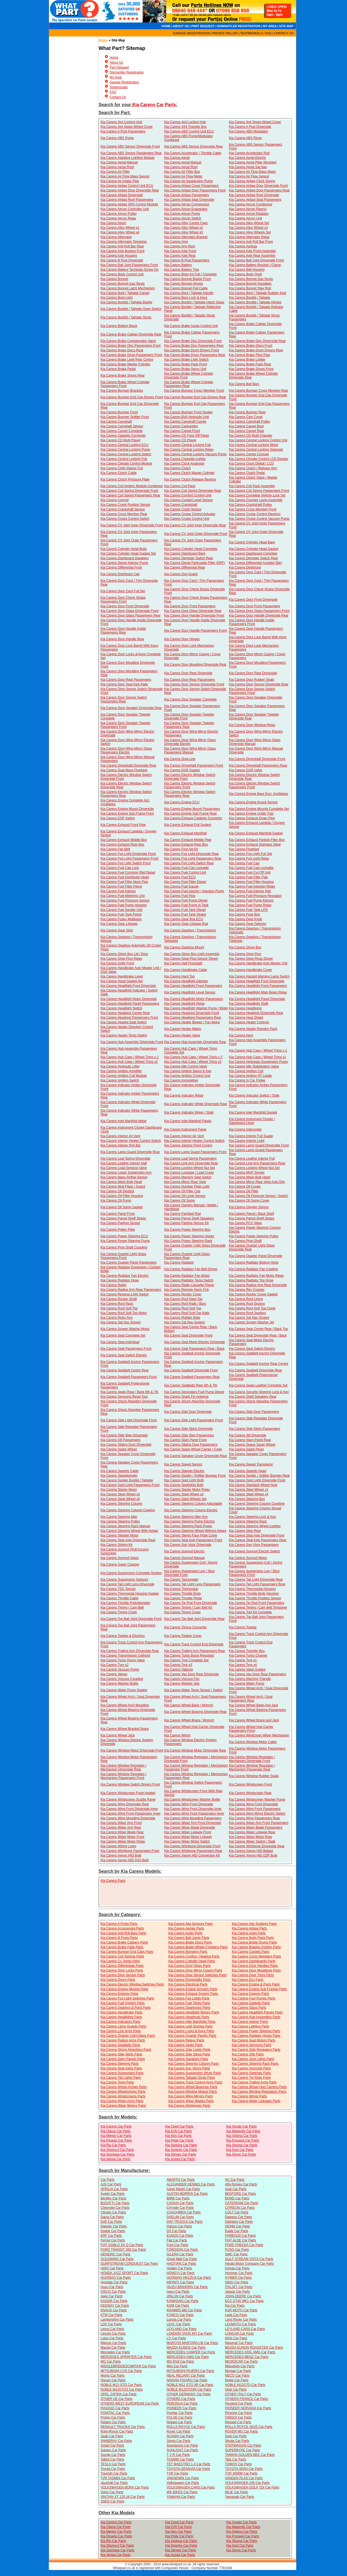 Image resolution: width=347 pixels, height=2576 pixels. I want to click on Home, so click(103, 40).